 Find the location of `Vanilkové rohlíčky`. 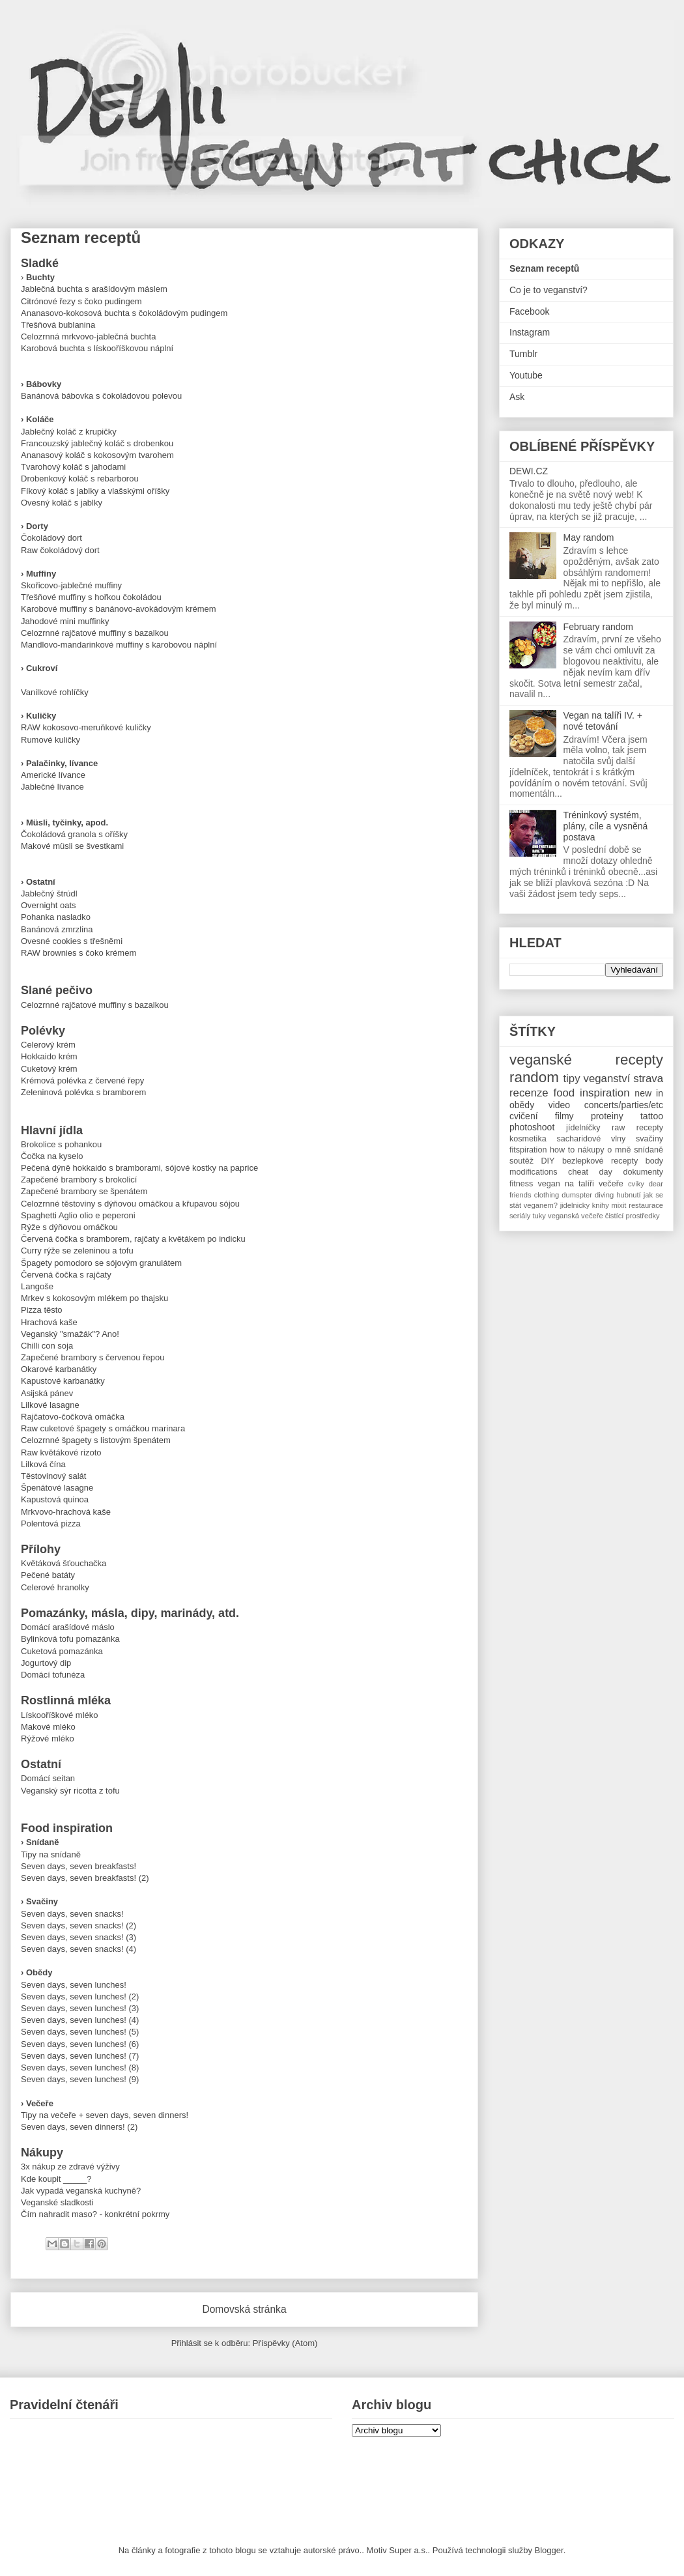

Vanilkové rohlíčky is located at coordinates (55, 692).